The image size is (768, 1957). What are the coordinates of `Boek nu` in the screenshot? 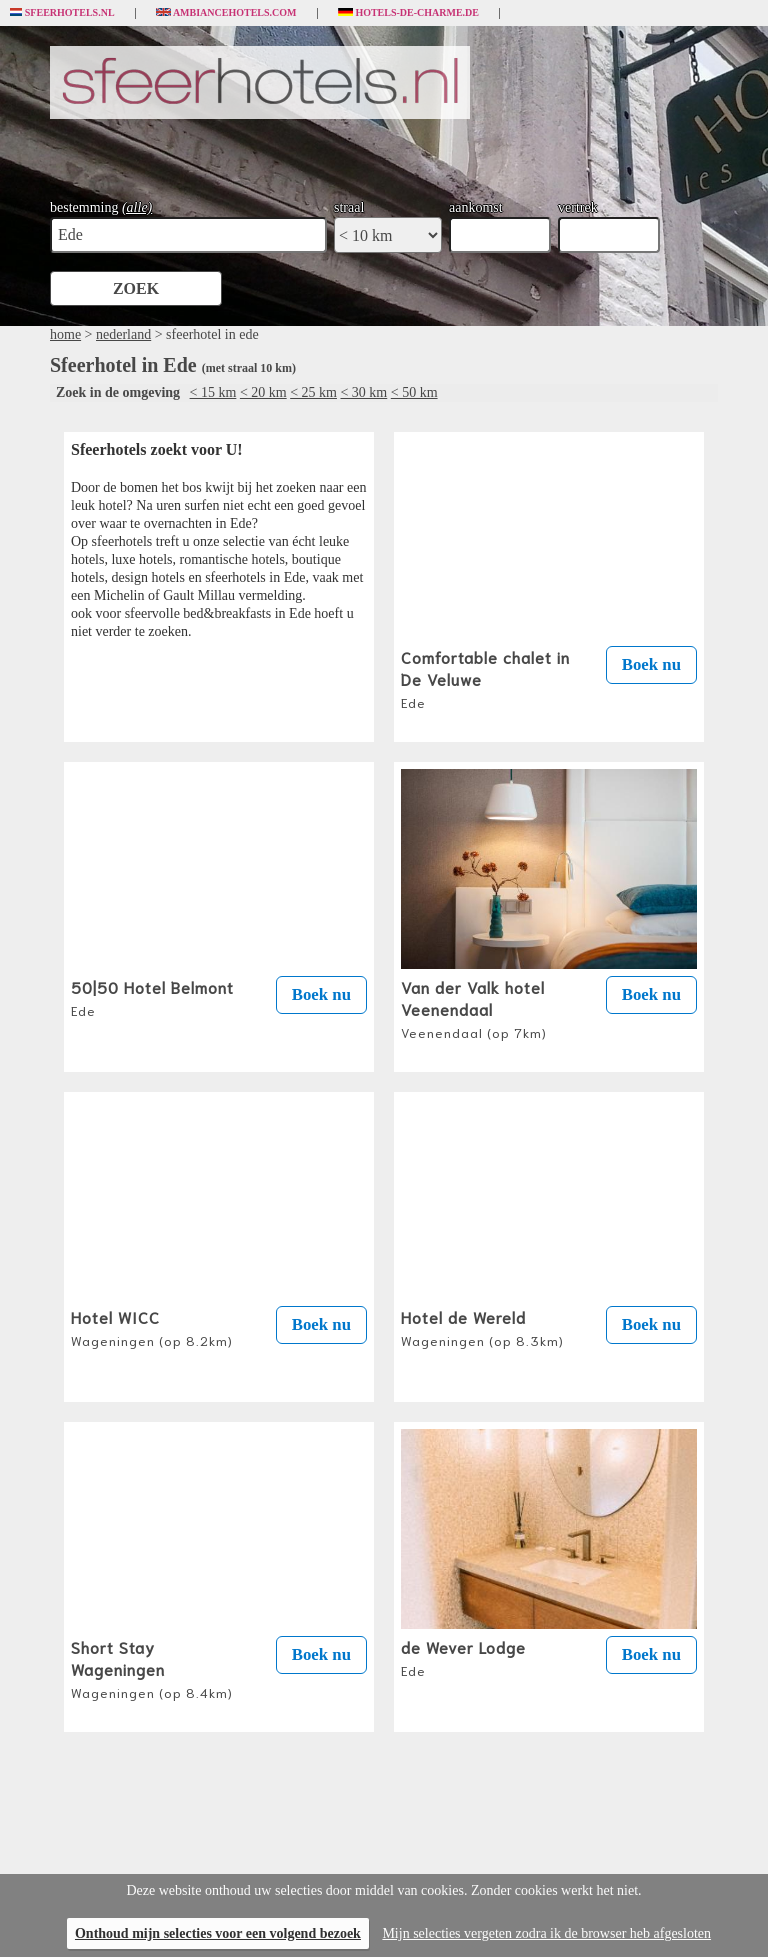 It's located at (651, 664).